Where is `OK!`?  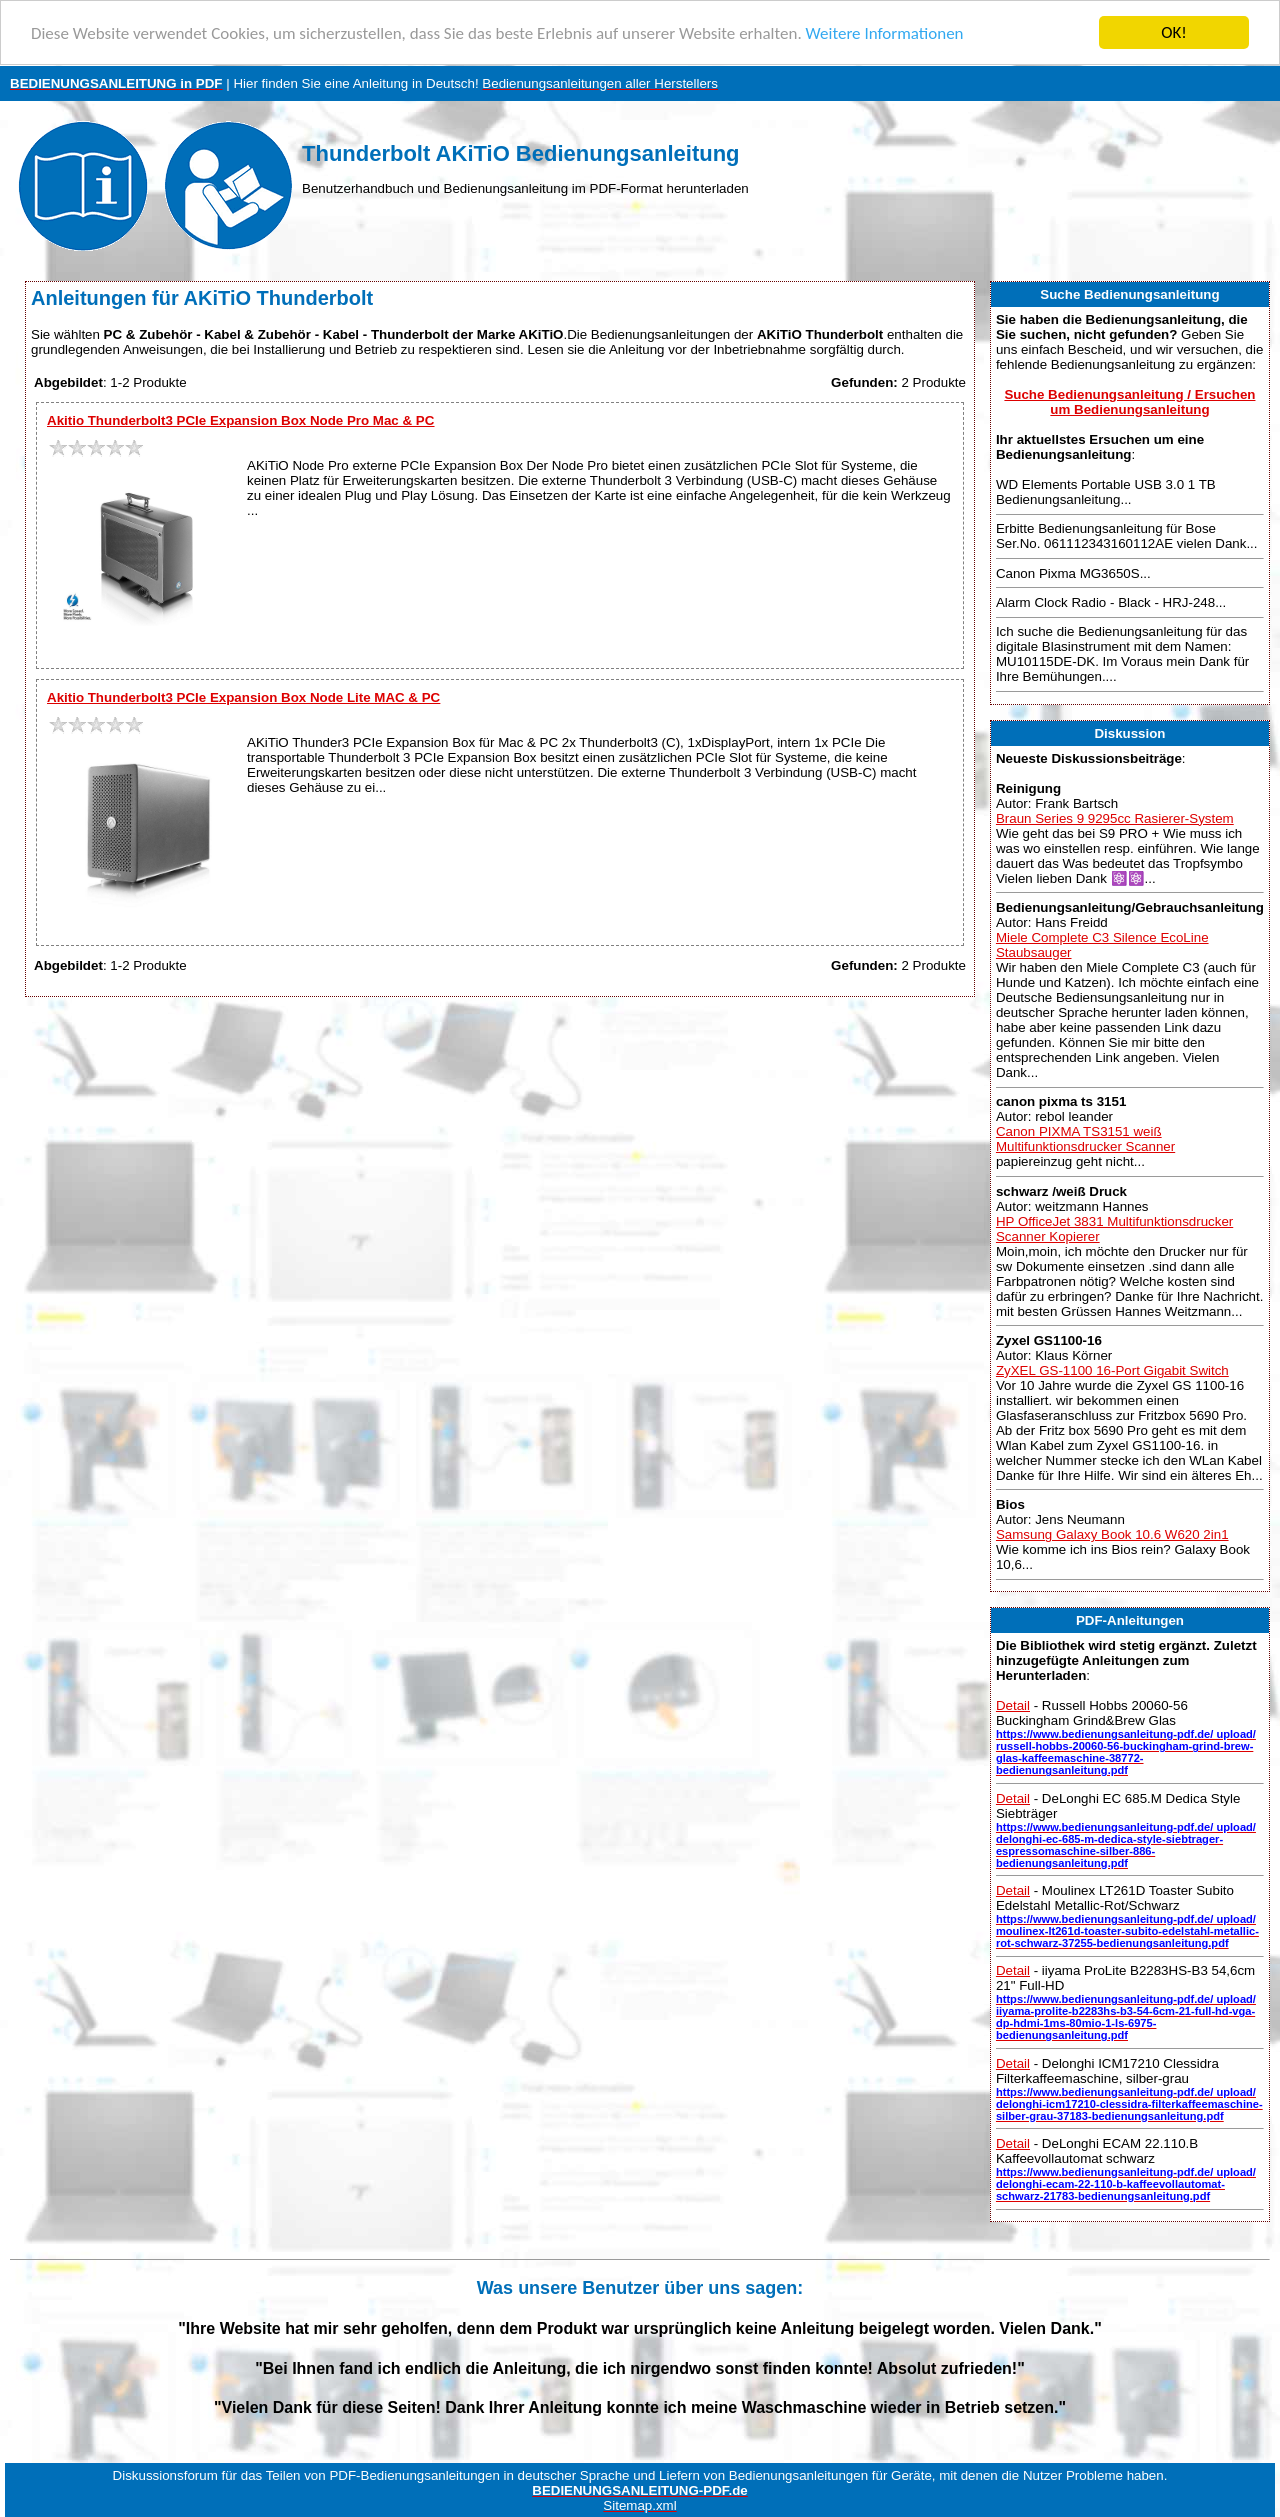 OK! is located at coordinates (1174, 32).